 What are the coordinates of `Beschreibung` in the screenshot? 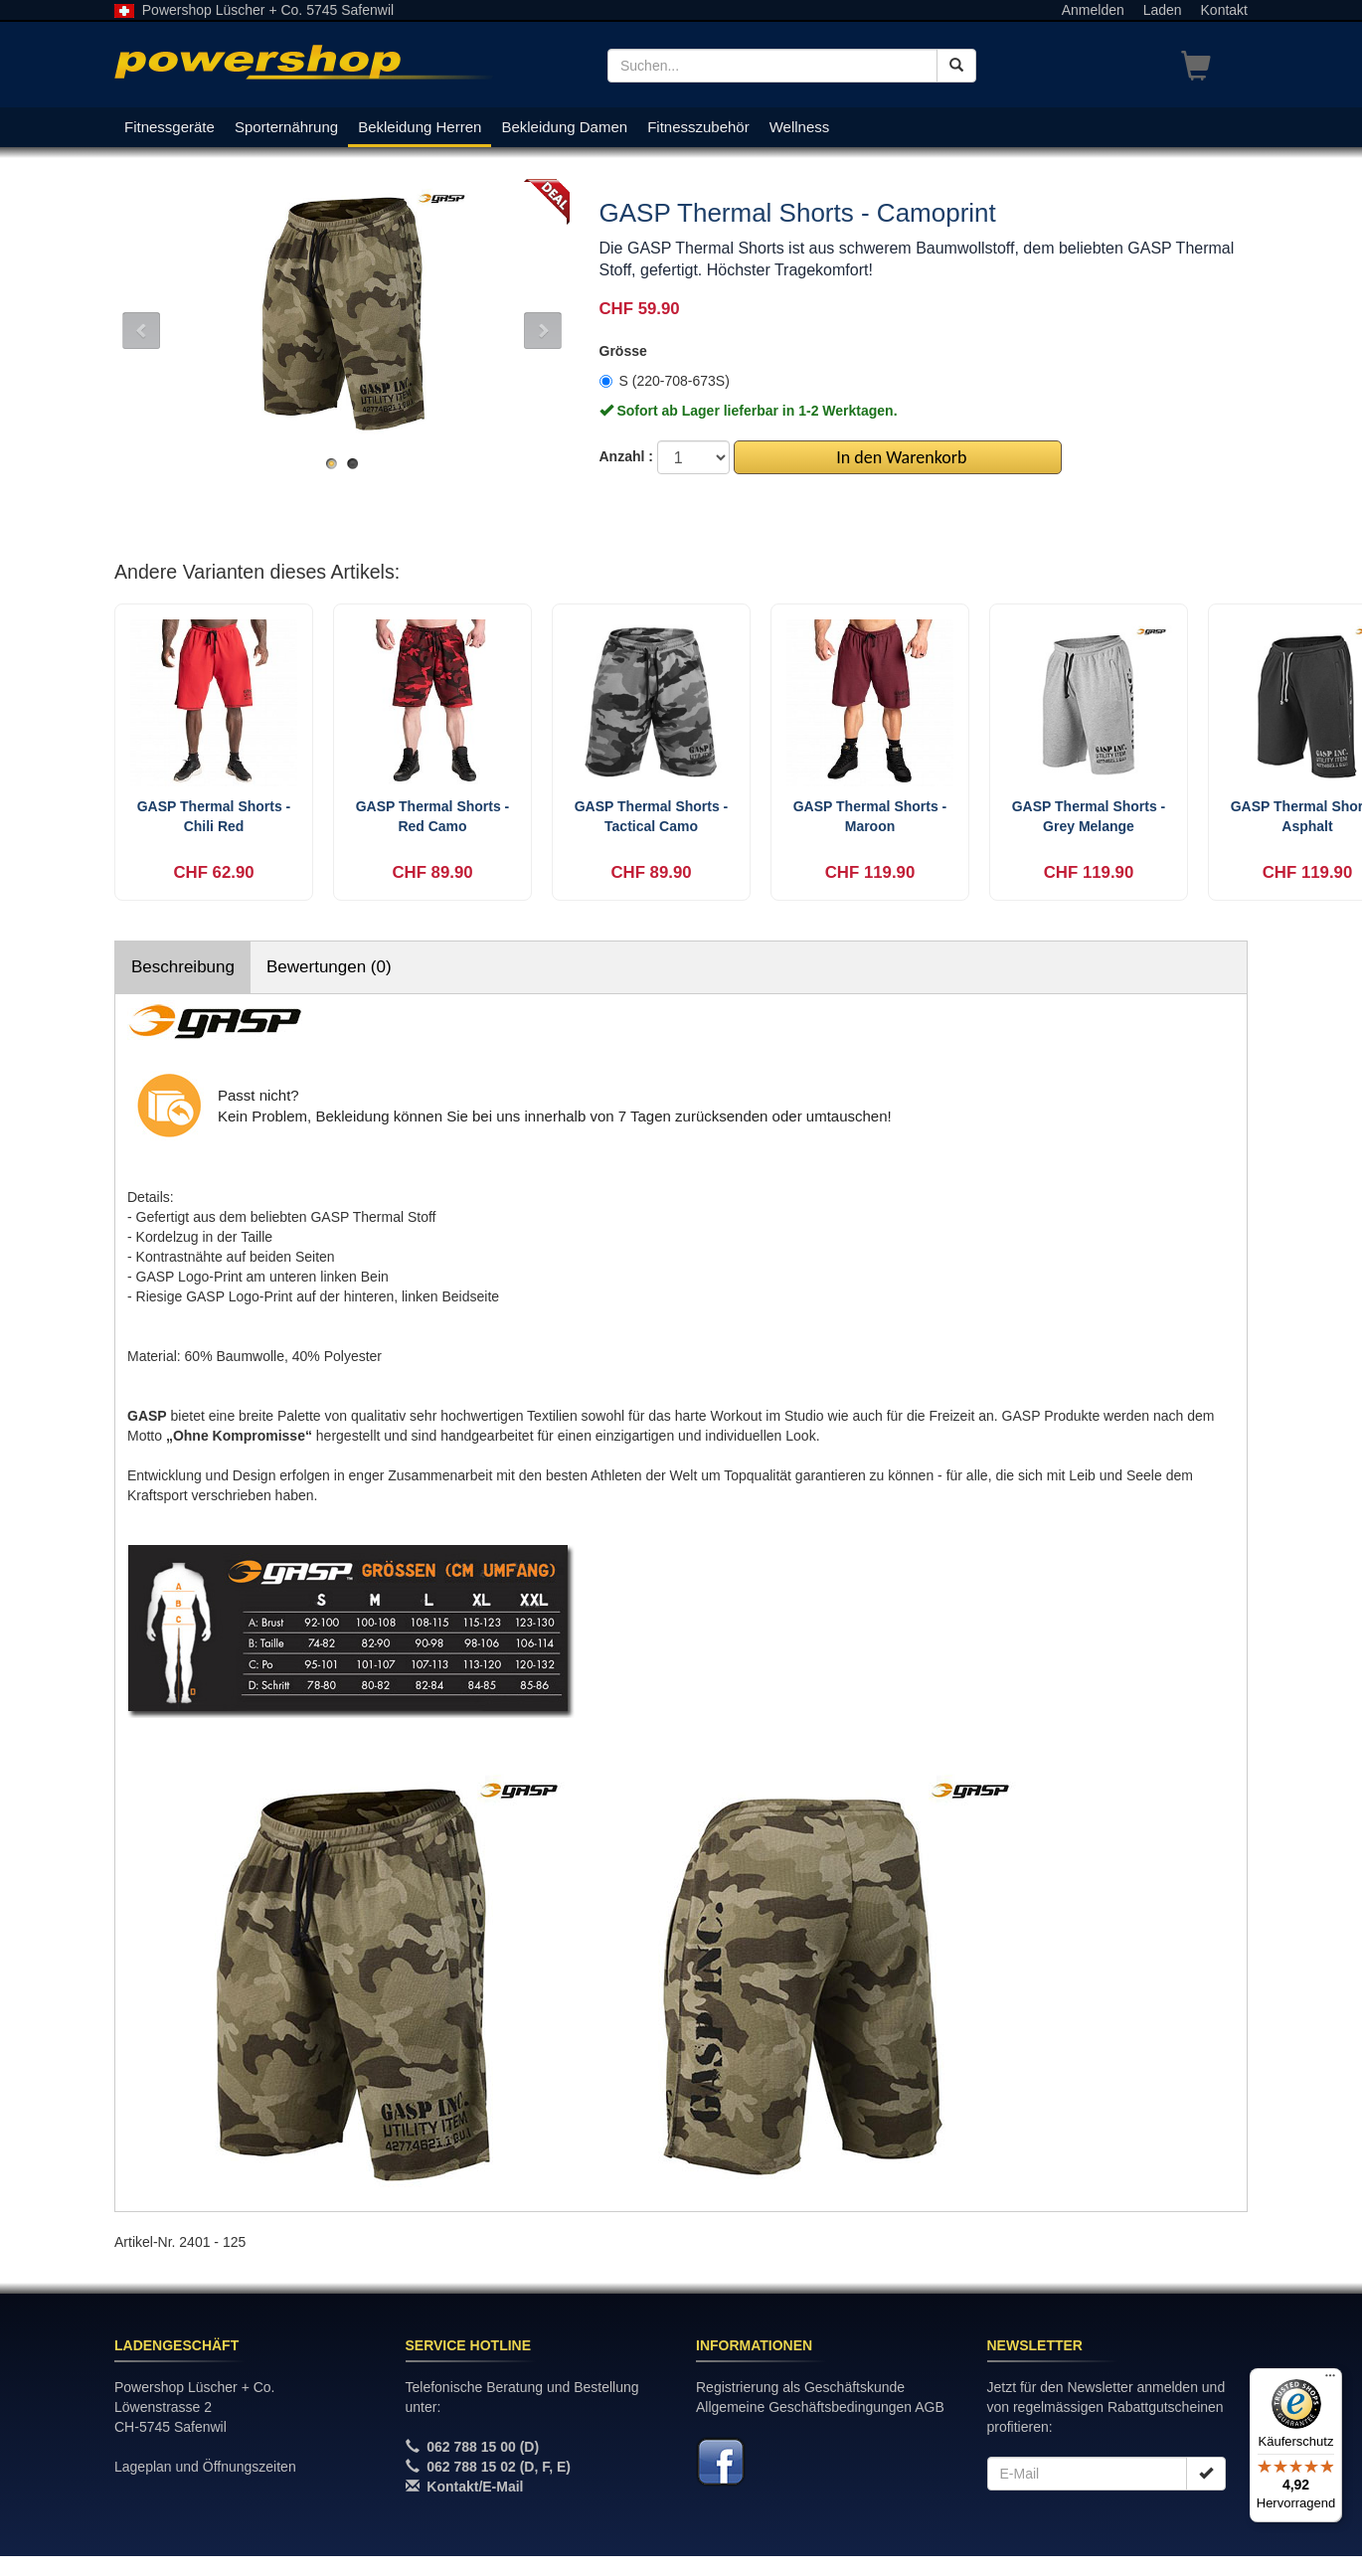 It's located at (183, 966).